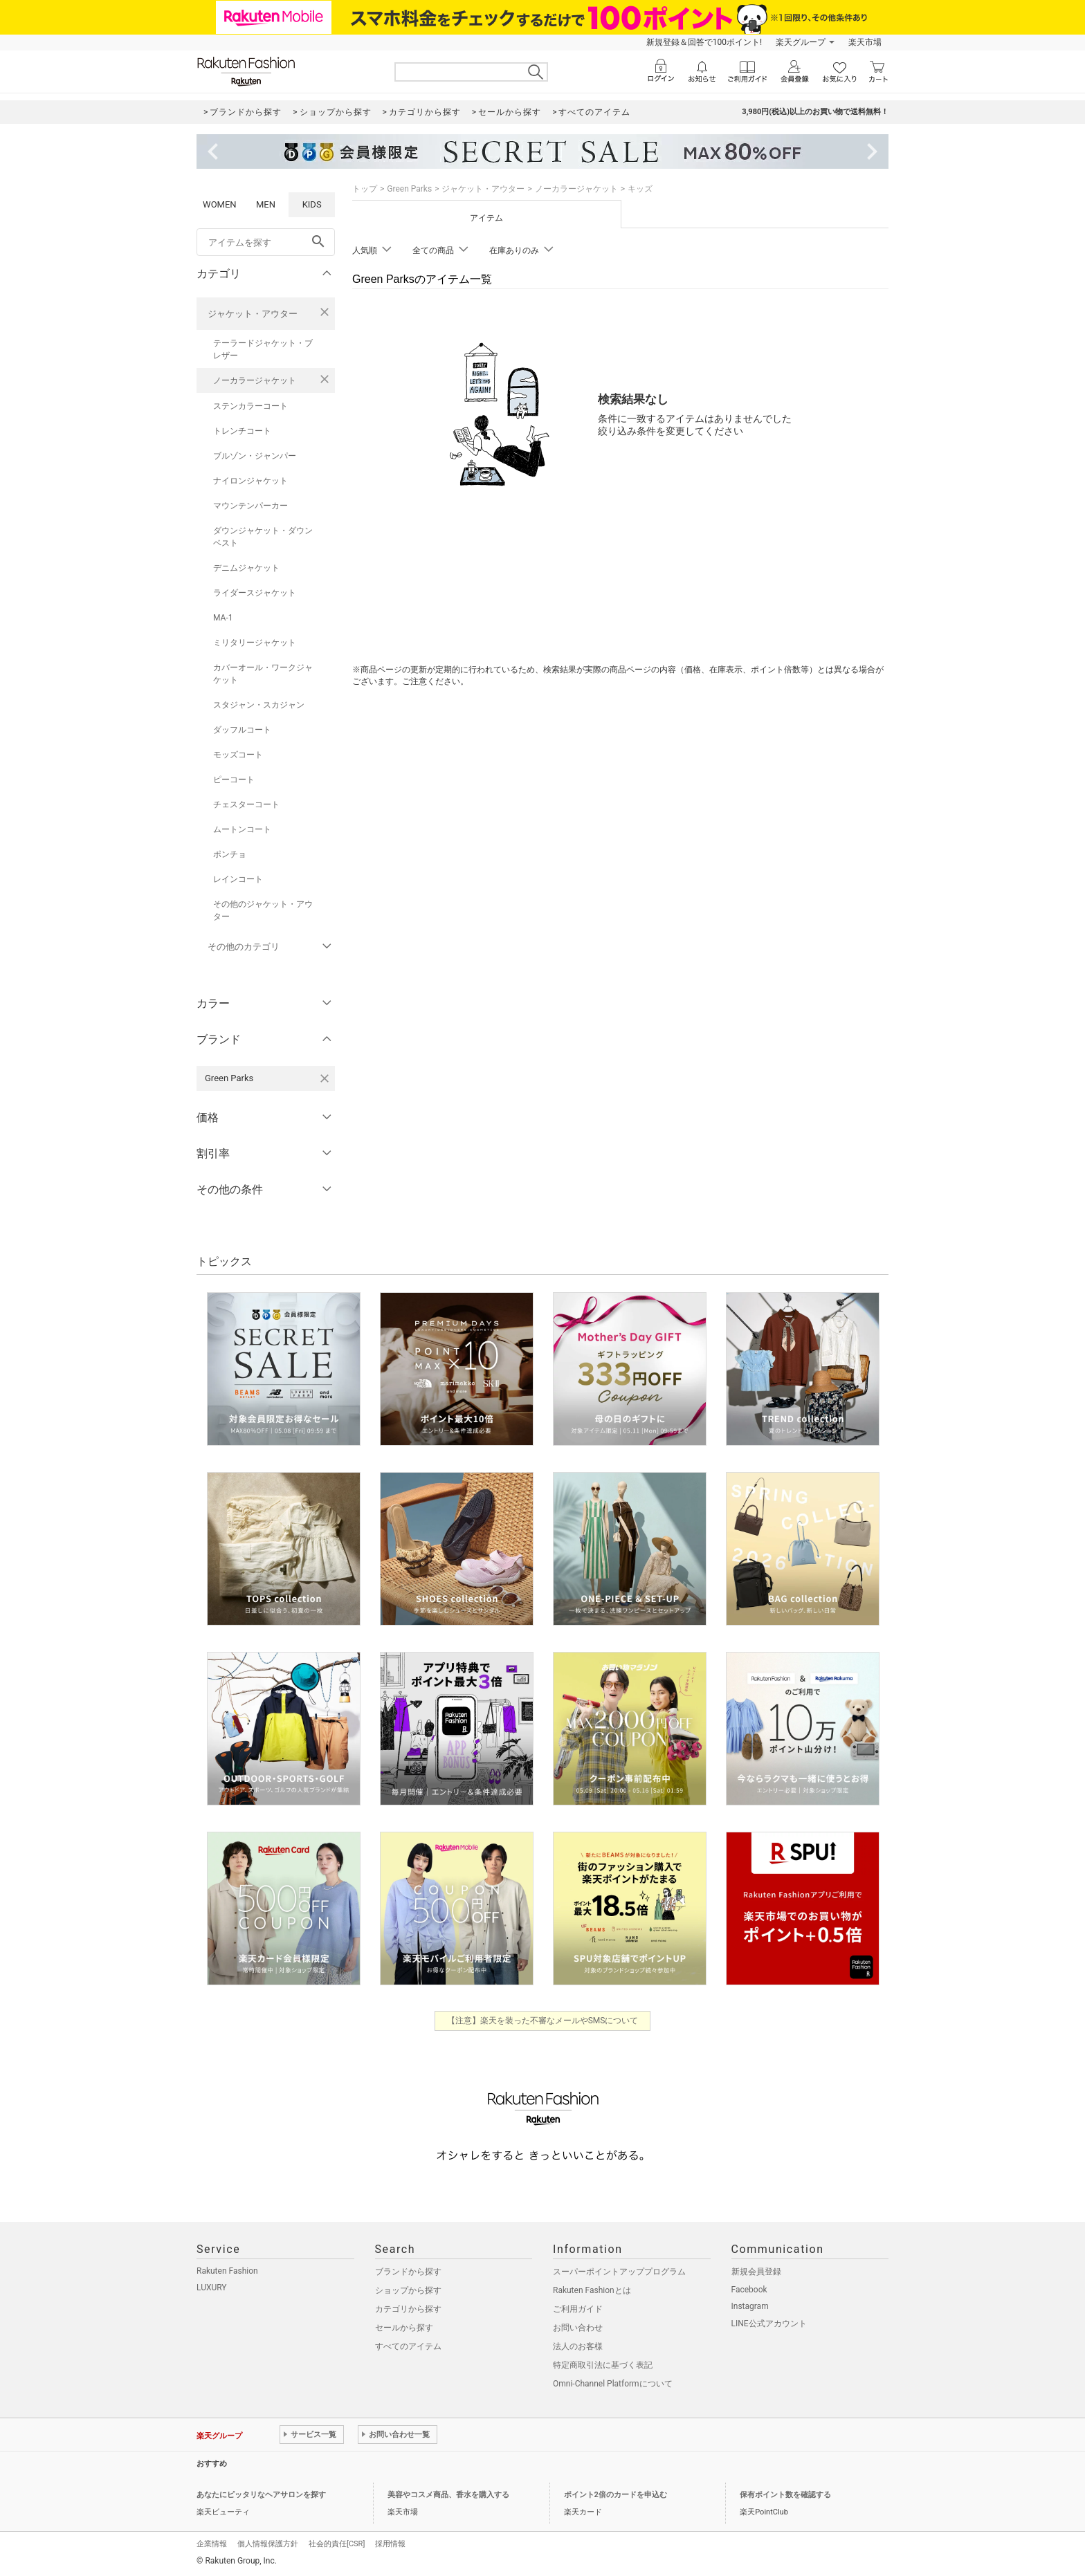 The height and width of the screenshot is (2576, 1085). Describe the element at coordinates (408, 2309) in the screenshot. I see `カテゴリから探す` at that location.